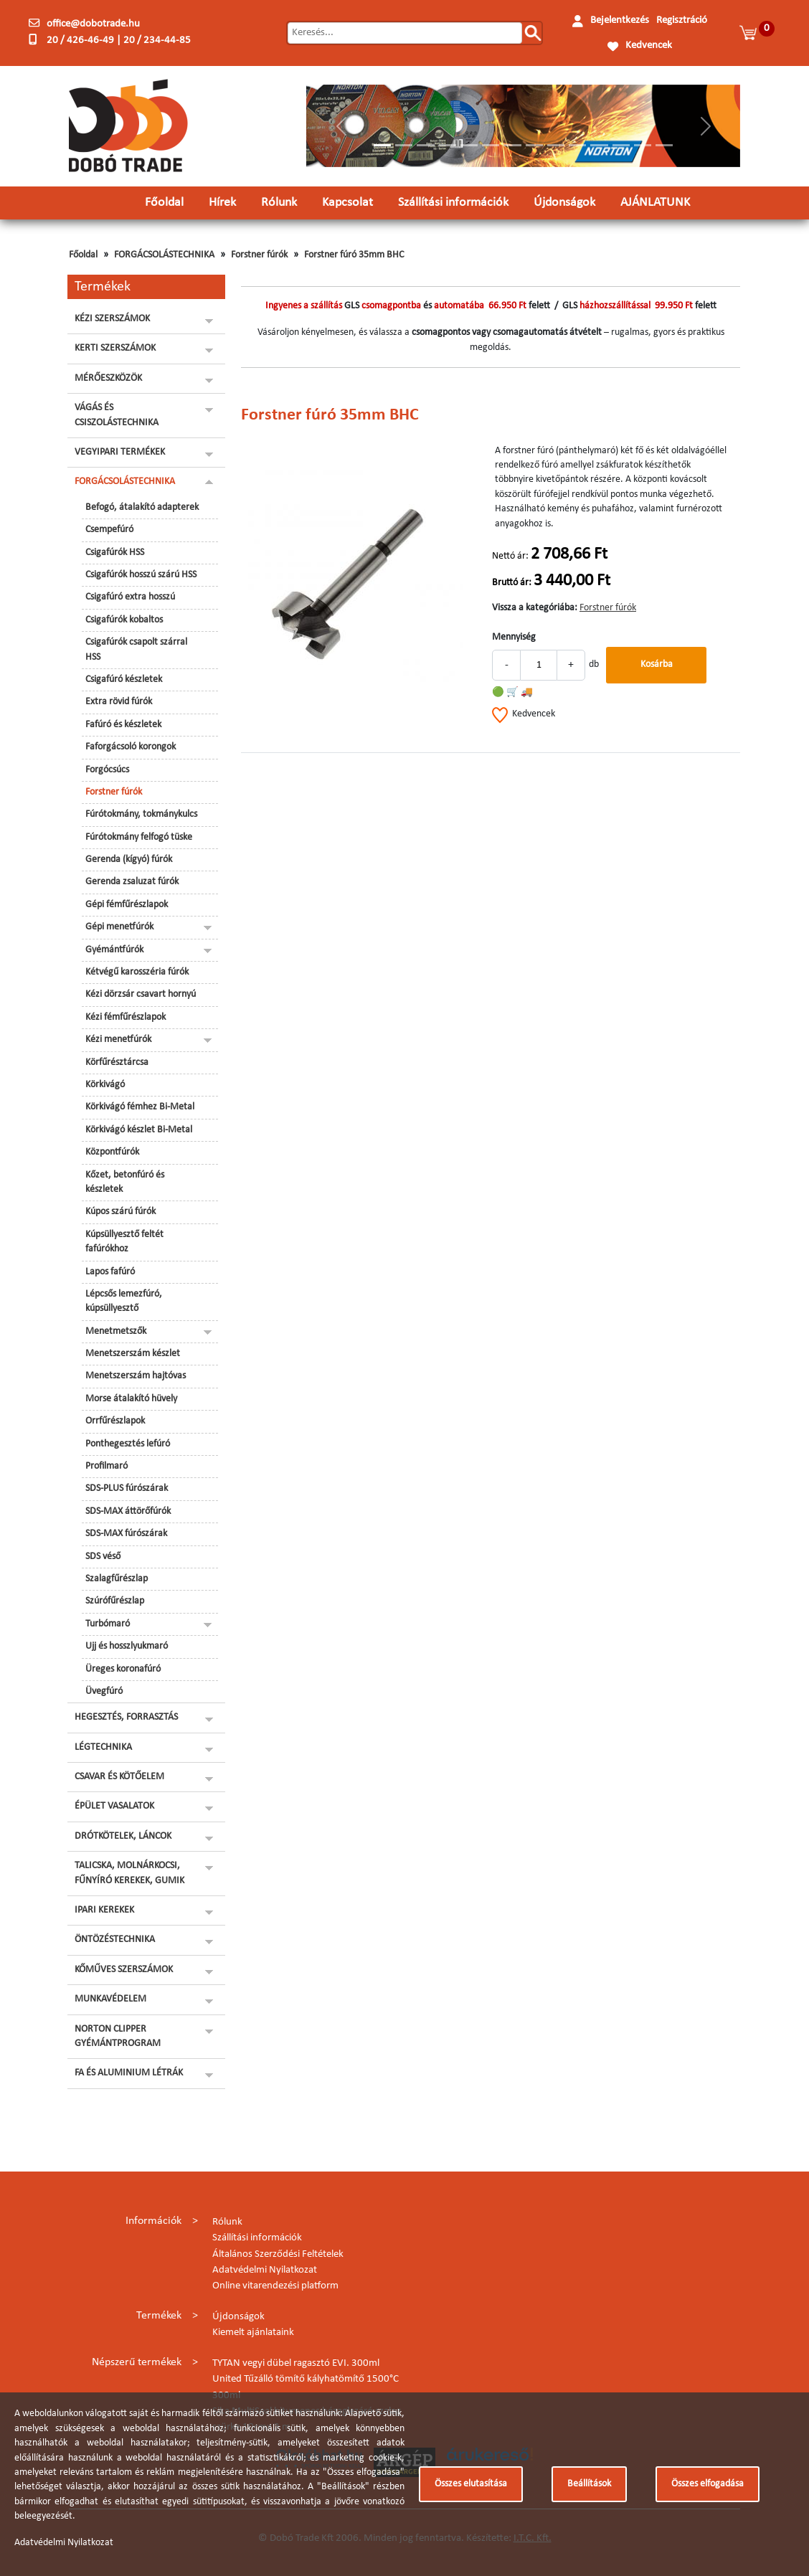 The height and width of the screenshot is (2576, 809). What do you see at coordinates (141, 814) in the screenshot?
I see `Fúrótokmány, tokmánykulcs` at bounding box center [141, 814].